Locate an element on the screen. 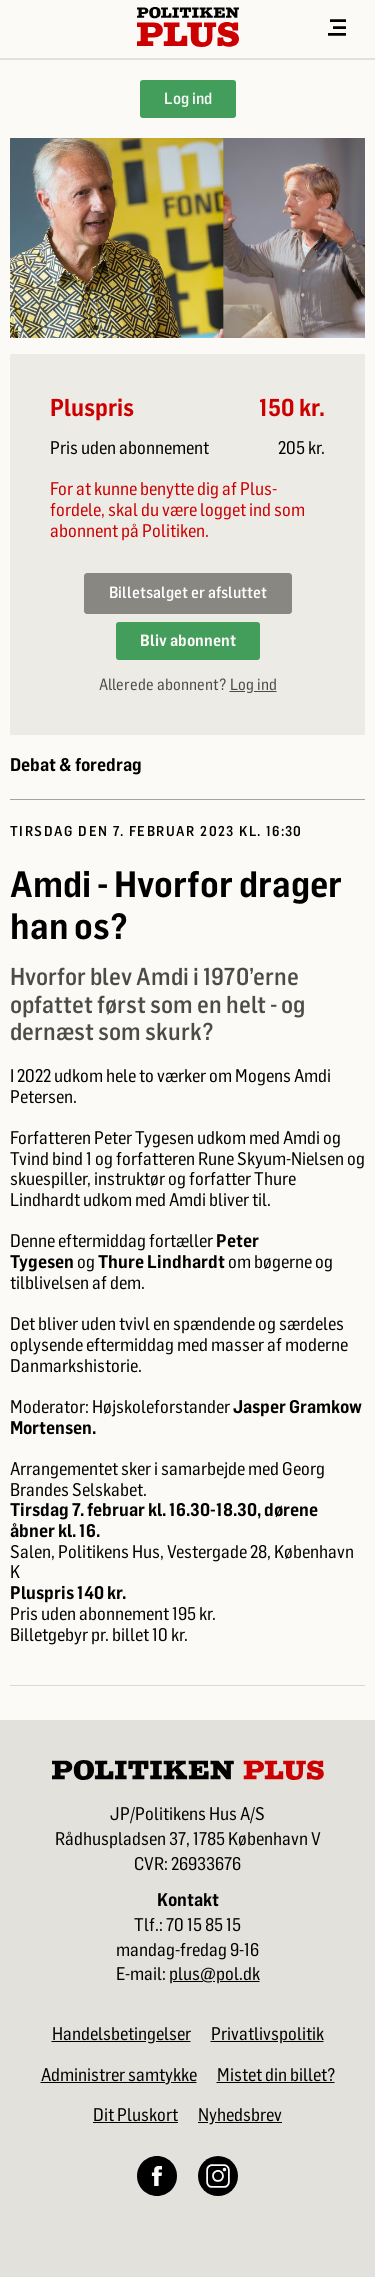  Bliv abonnent is located at coordinates (188, 640).